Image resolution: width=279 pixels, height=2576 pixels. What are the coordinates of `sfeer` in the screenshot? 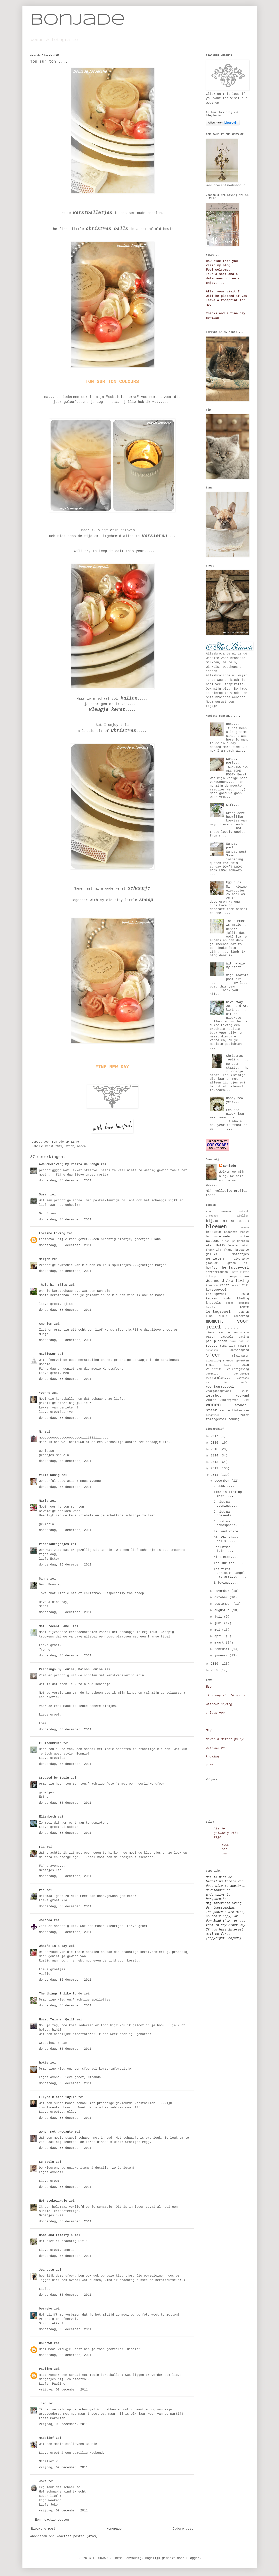 It's located at (69, 1146).